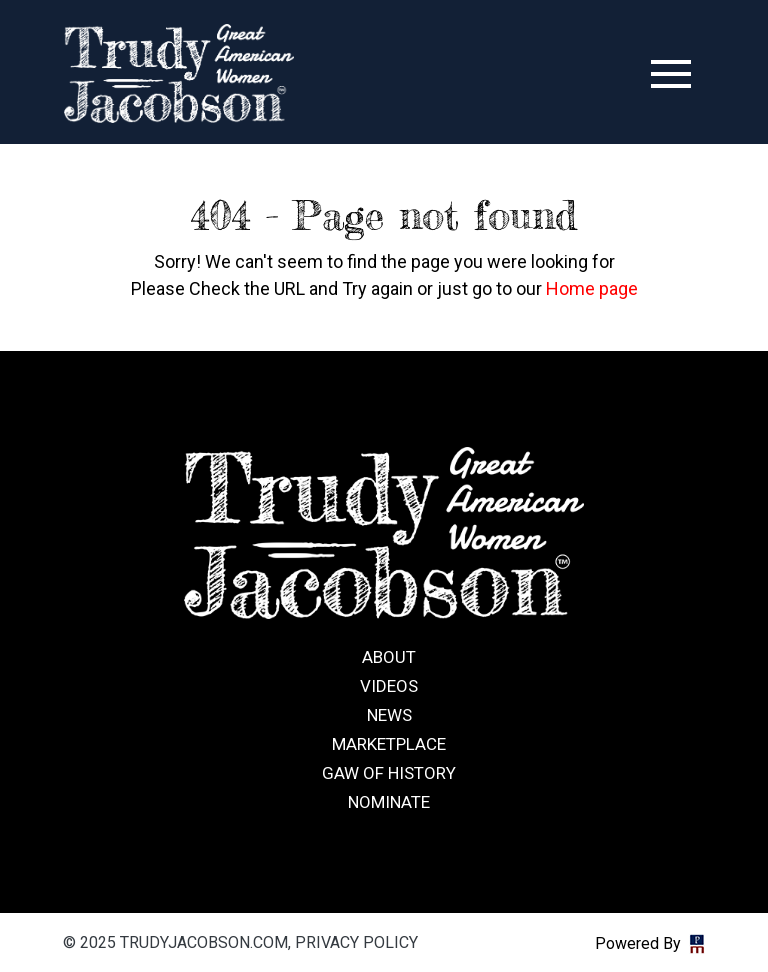  Describe the element at coordinates (389, 686) in the screenshot. I see `Videos` at that location.